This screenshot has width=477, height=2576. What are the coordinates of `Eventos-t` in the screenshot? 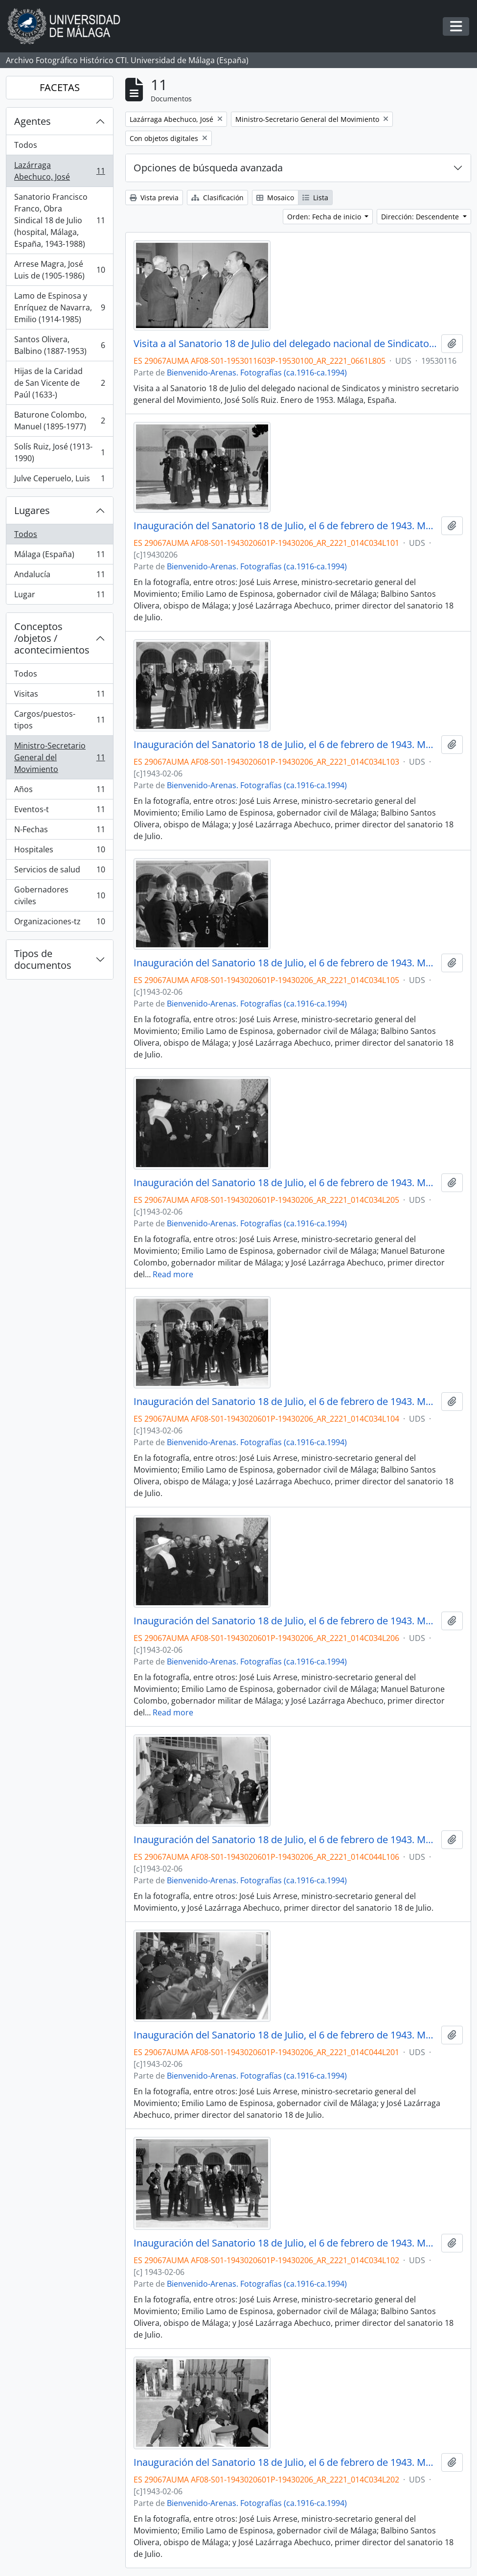 It's located at (59, 811).